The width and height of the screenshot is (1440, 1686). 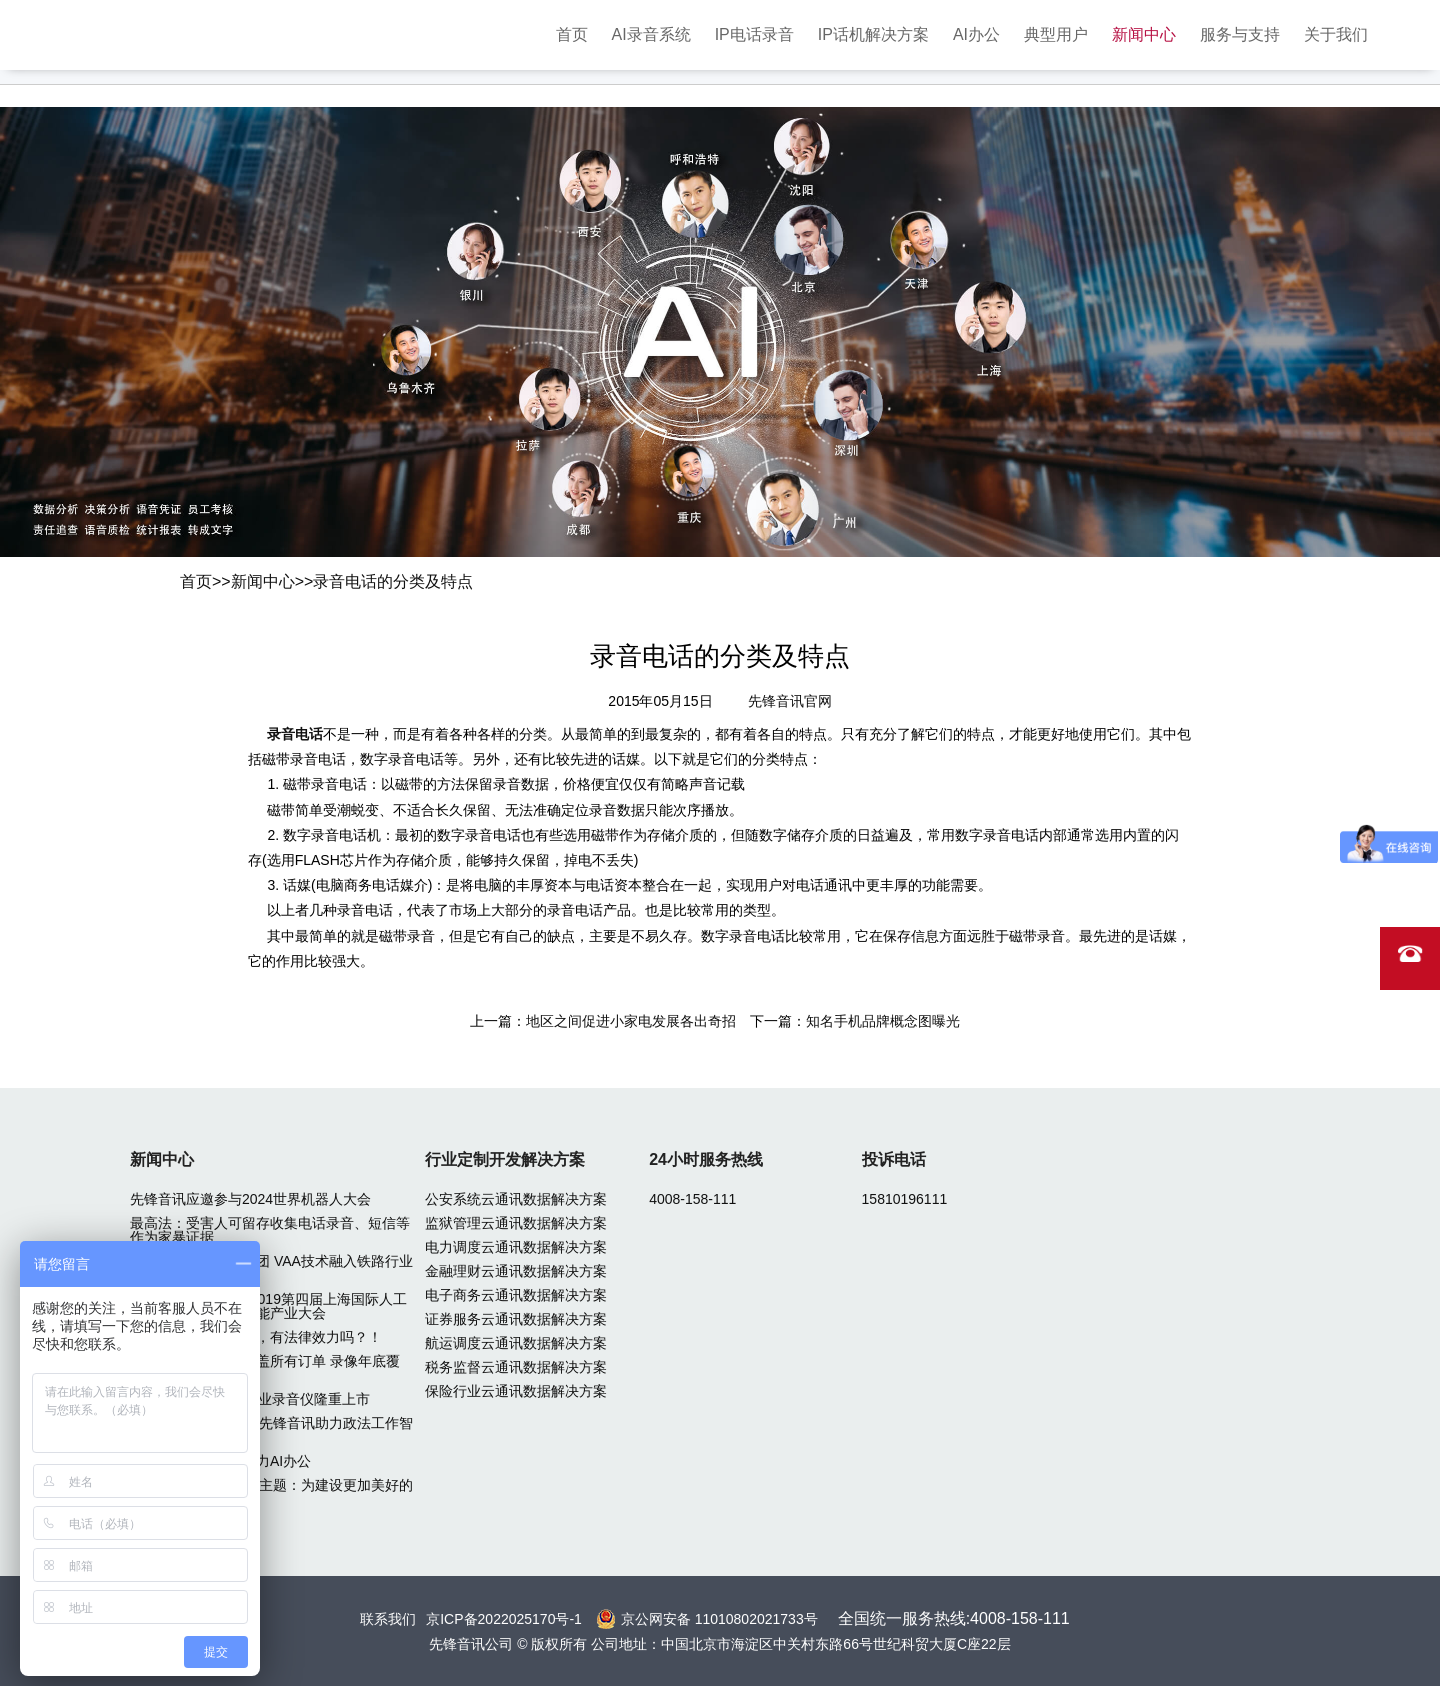 I want to click on 先锋音讯官网, so click(x=790, y=701).